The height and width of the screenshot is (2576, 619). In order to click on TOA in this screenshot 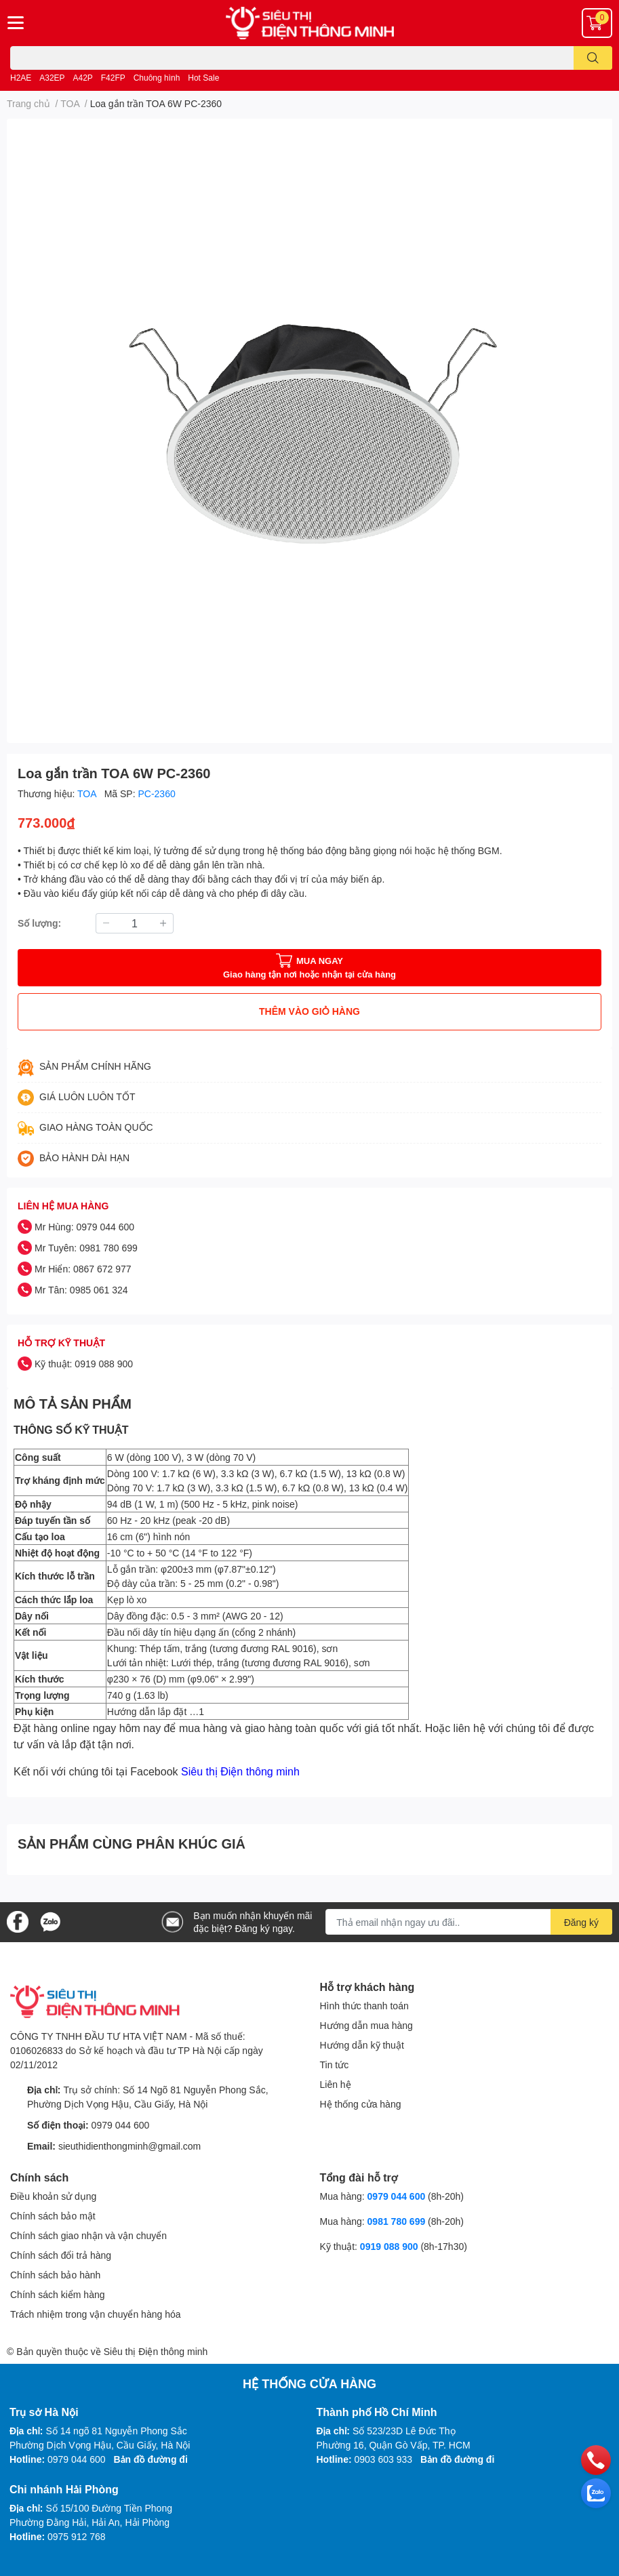, I will do `click(88, 793)`.